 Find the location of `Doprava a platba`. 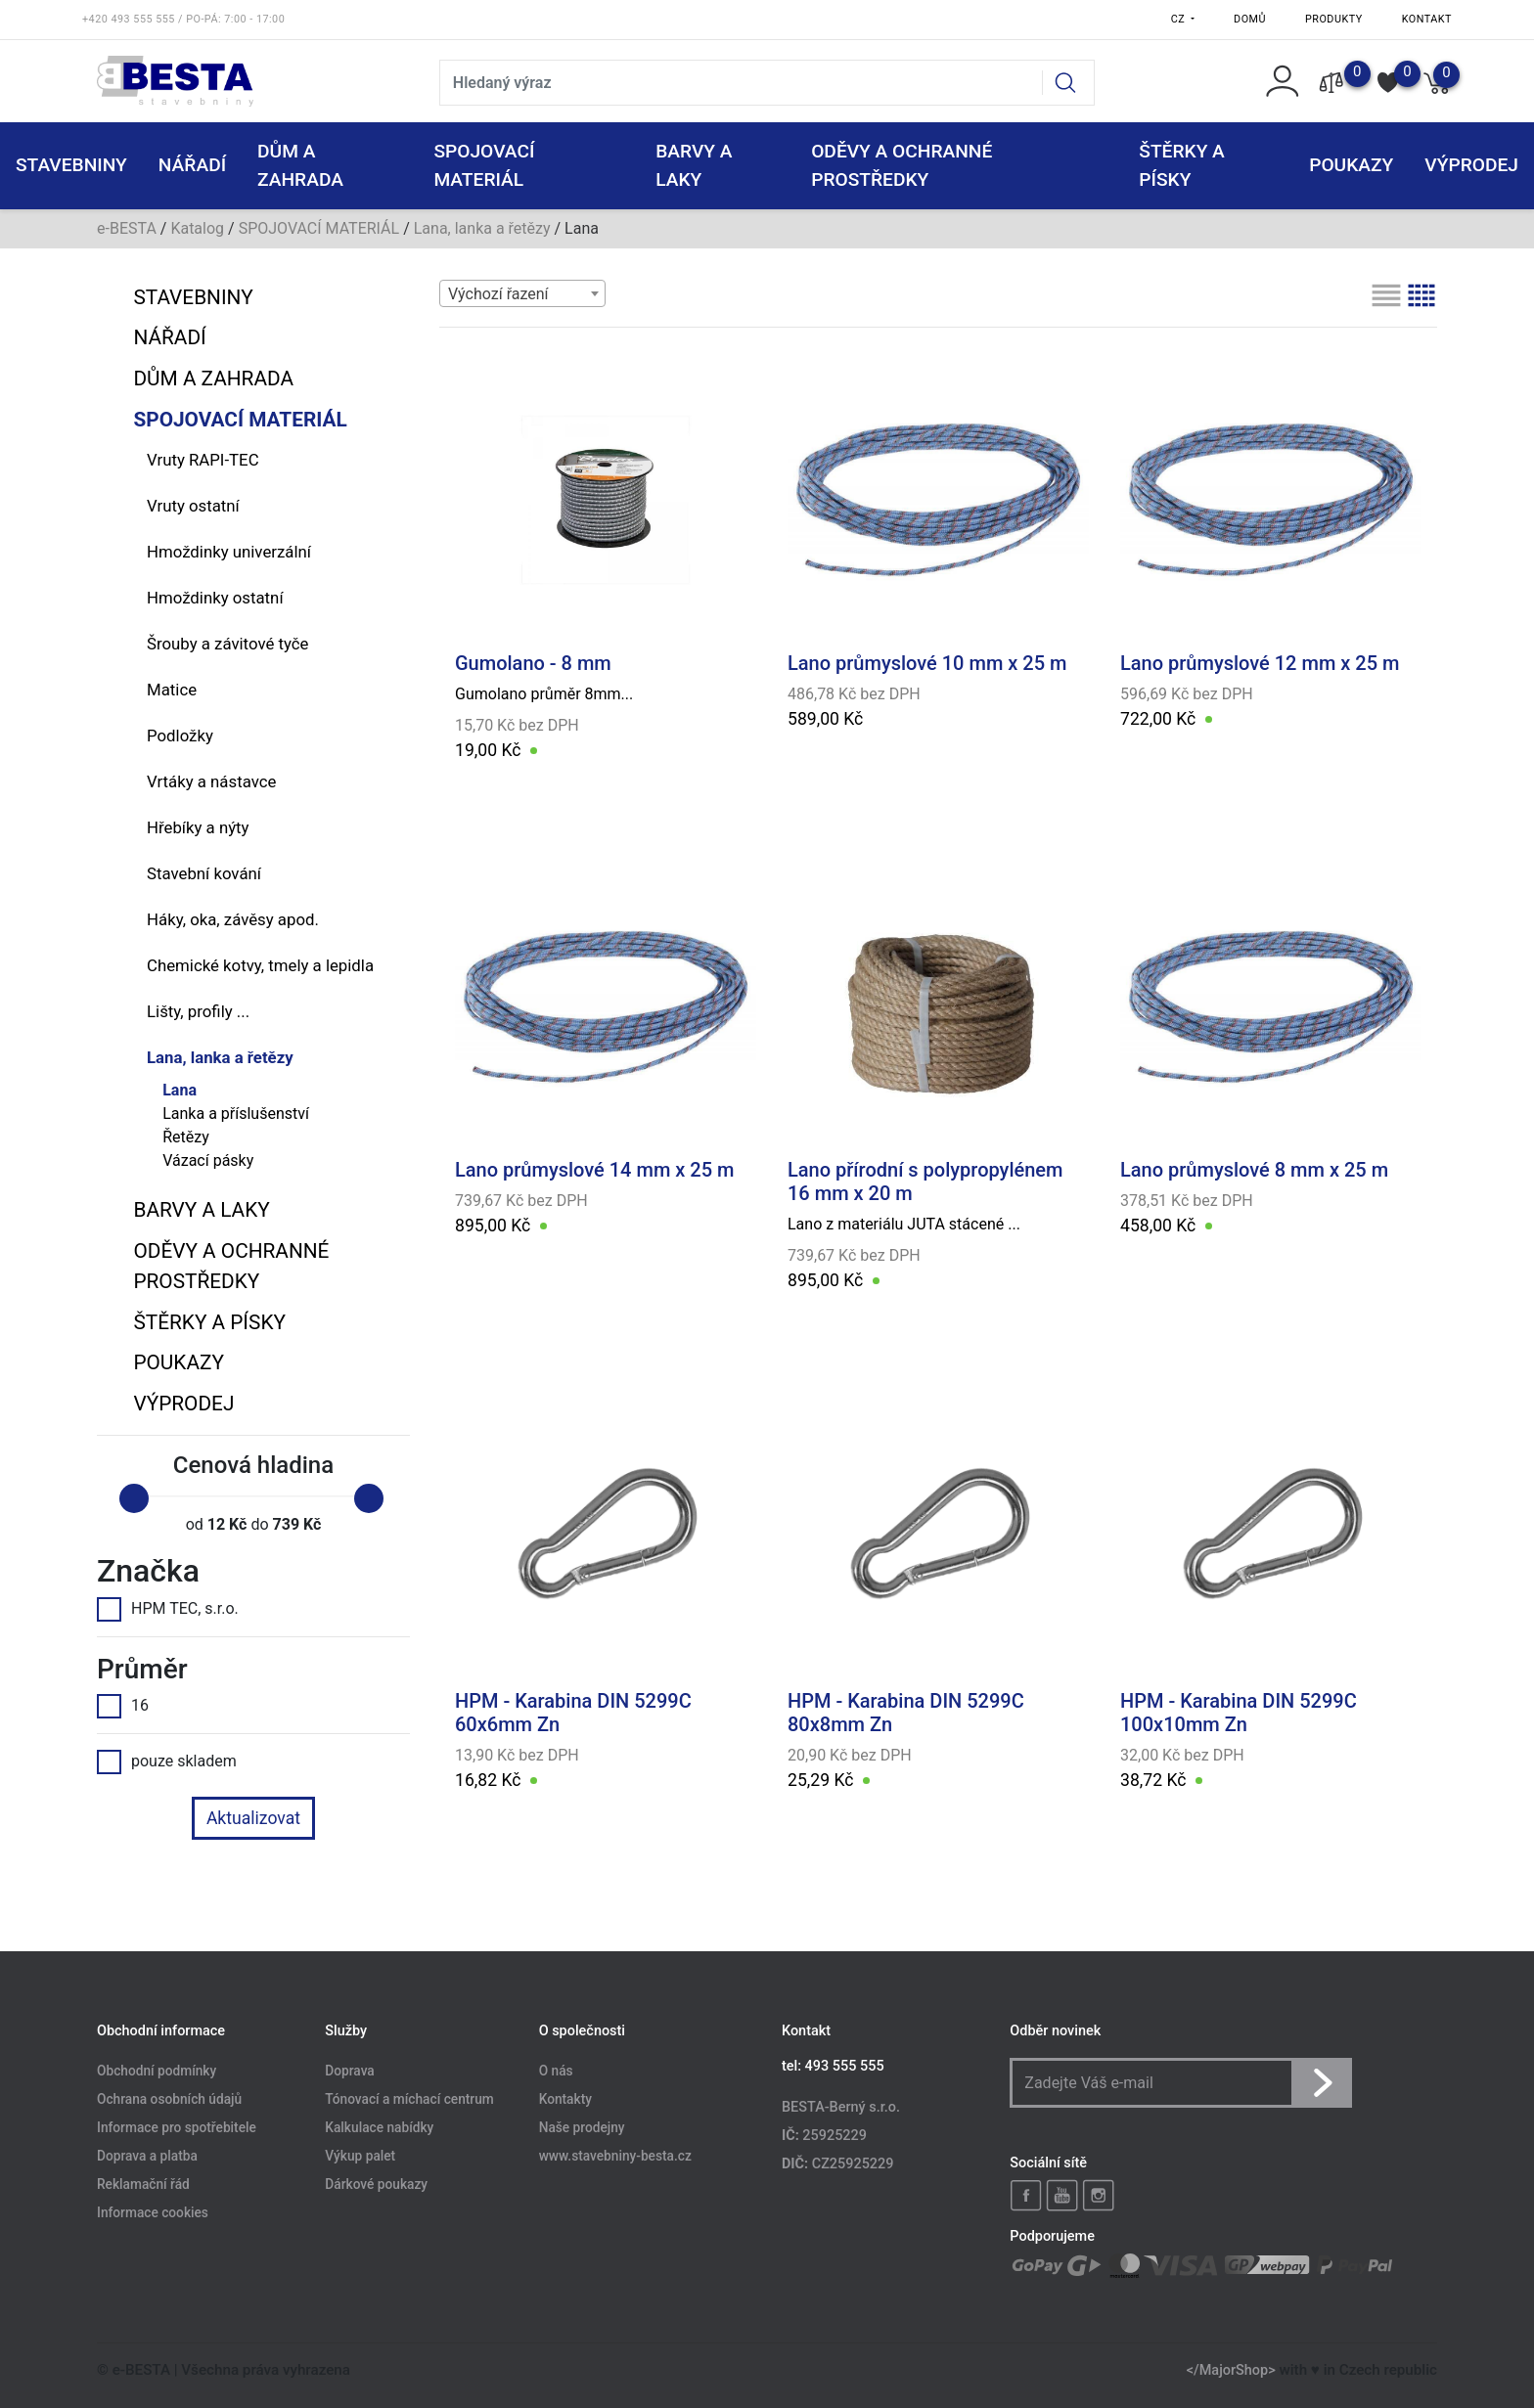

Doprava a platba is located at coordinates (147, 2155).